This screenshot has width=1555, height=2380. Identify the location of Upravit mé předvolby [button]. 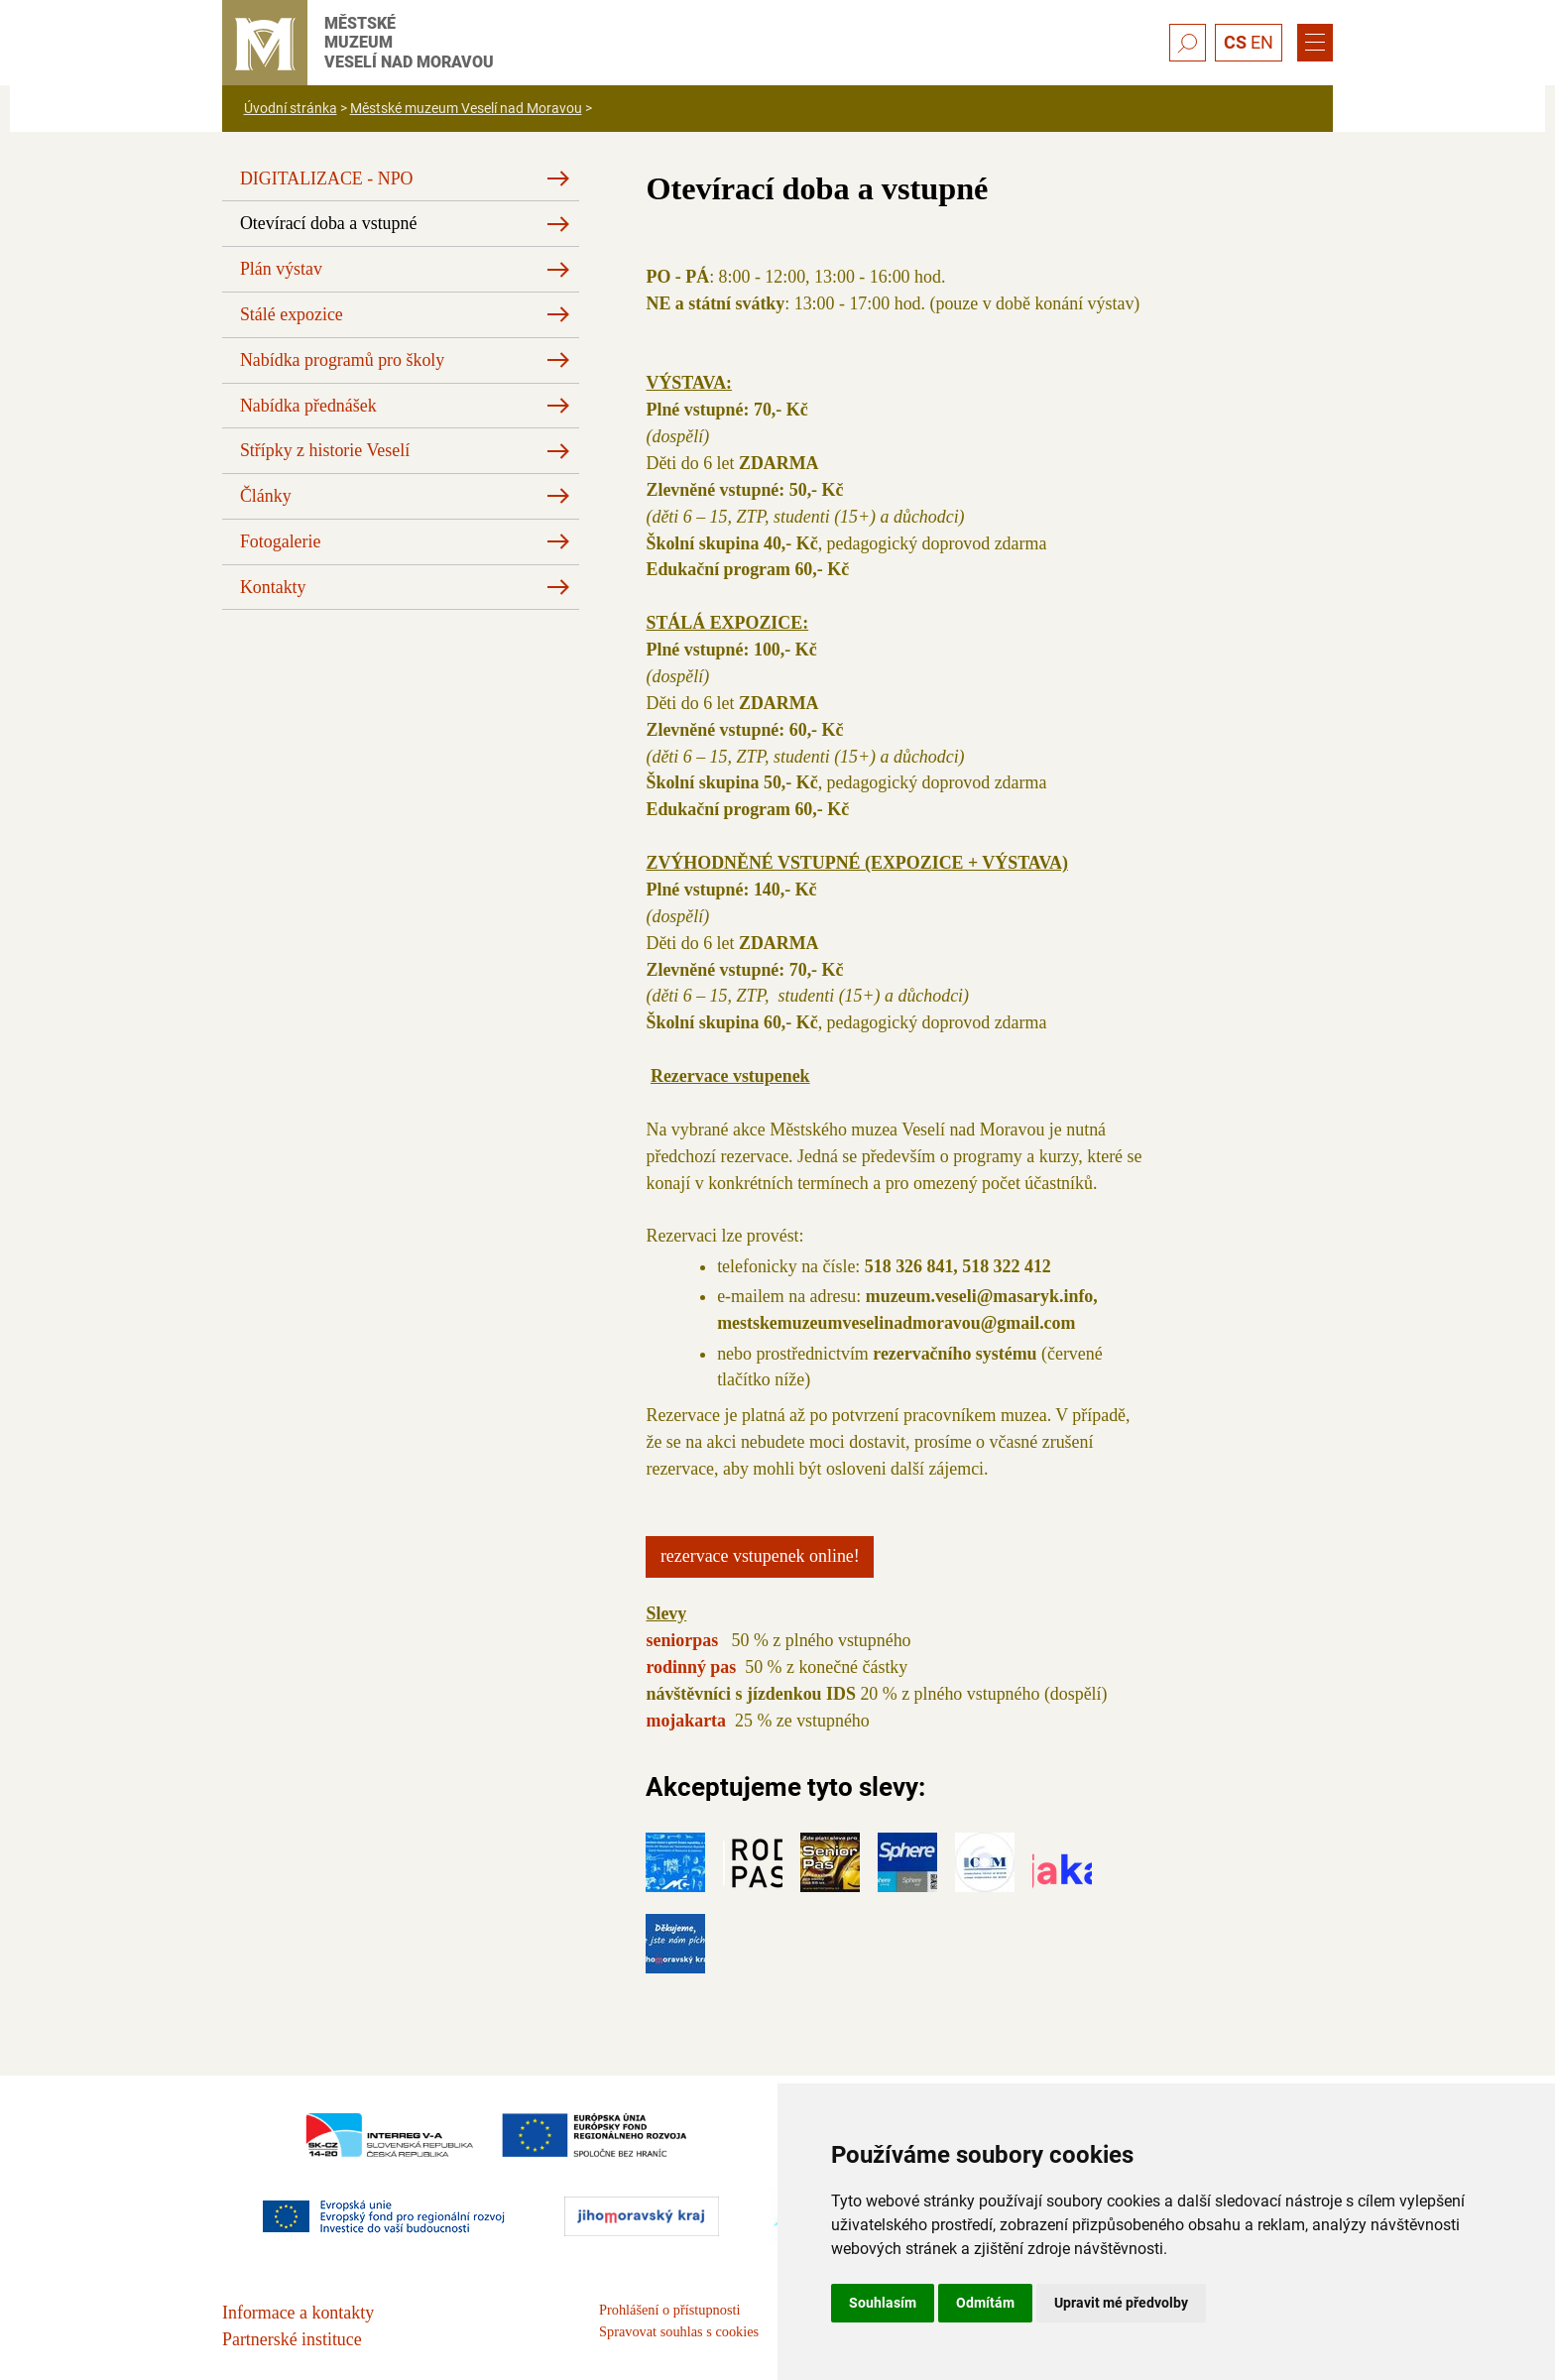
(1121, 2303).